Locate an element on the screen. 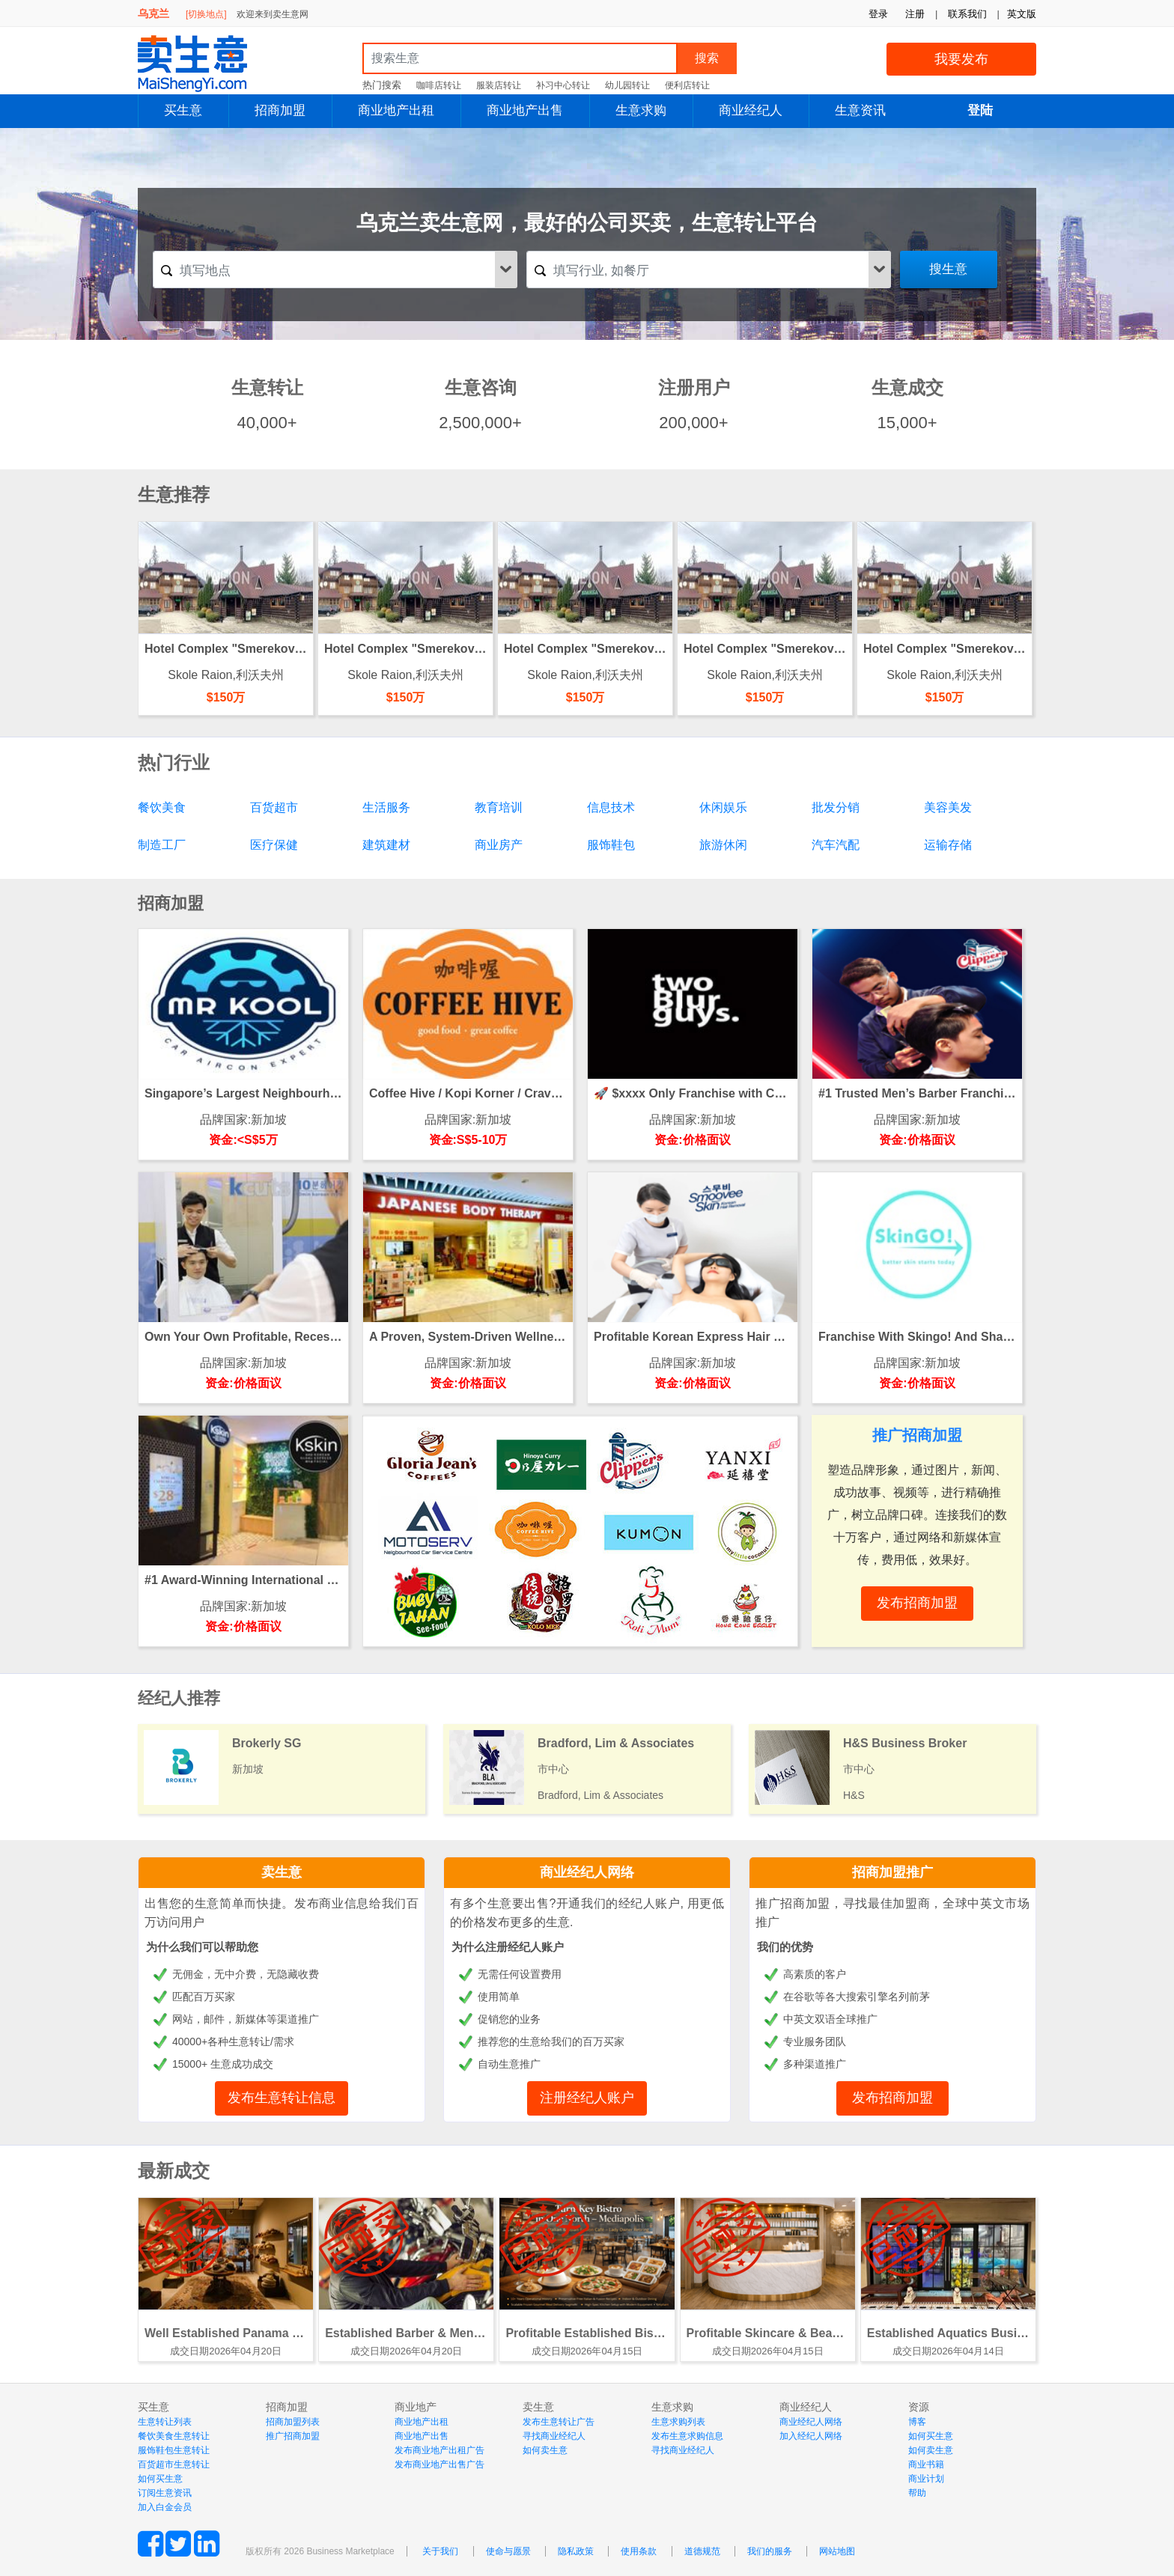  MaiShengYi.com is located at coordinates (205, 63).